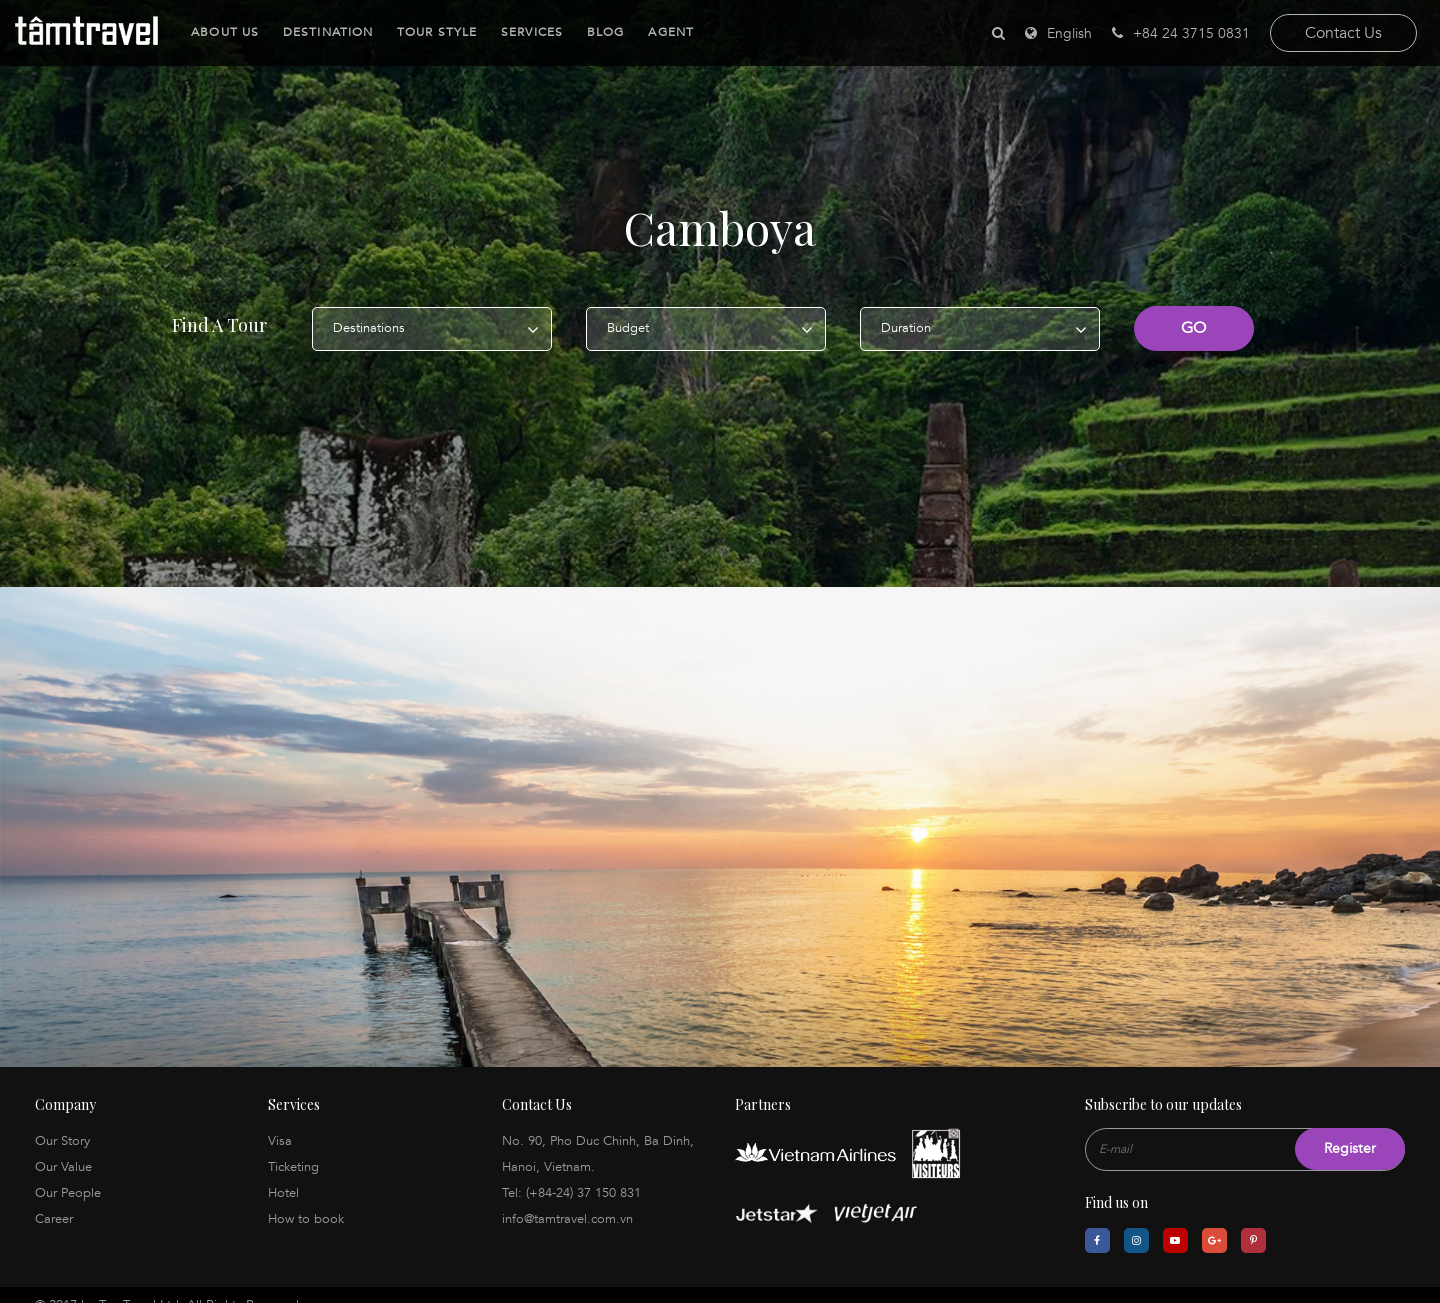  I want to click on Agent, so click(668, 32).